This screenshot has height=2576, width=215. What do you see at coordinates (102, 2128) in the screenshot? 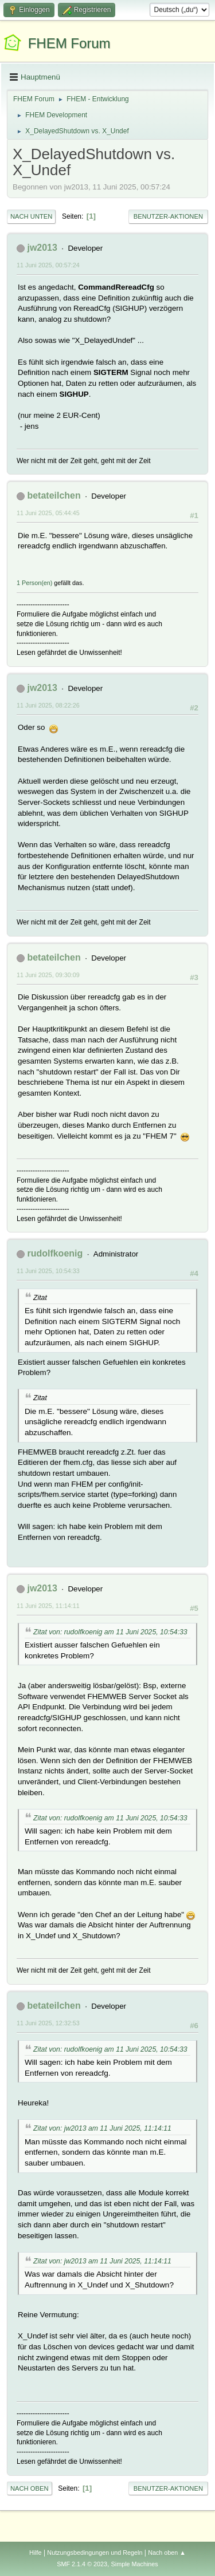
I see `Zitat von: jw2013 am 11 Juni 2025, 11:14:11` at bounding box center [102, 2128].